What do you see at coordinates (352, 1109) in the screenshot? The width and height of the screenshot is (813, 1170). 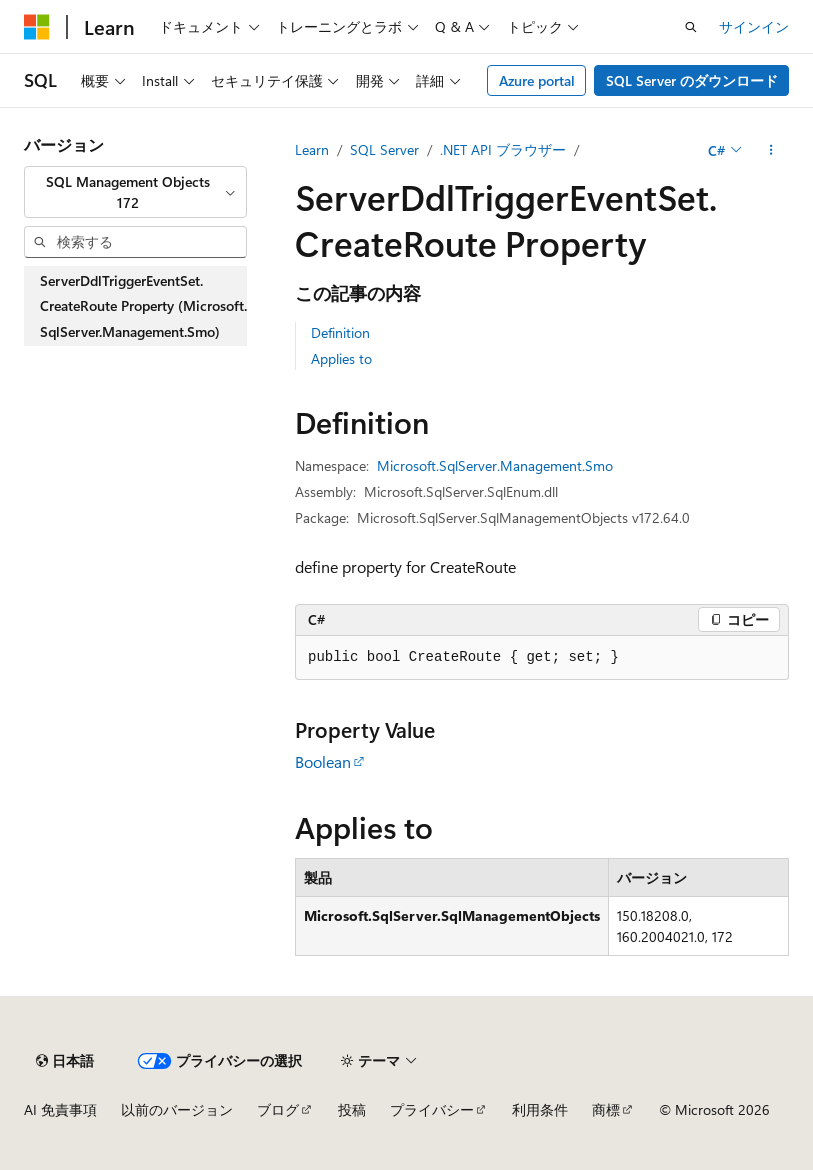 I see `投稿` at bounding box center [352, 1109].